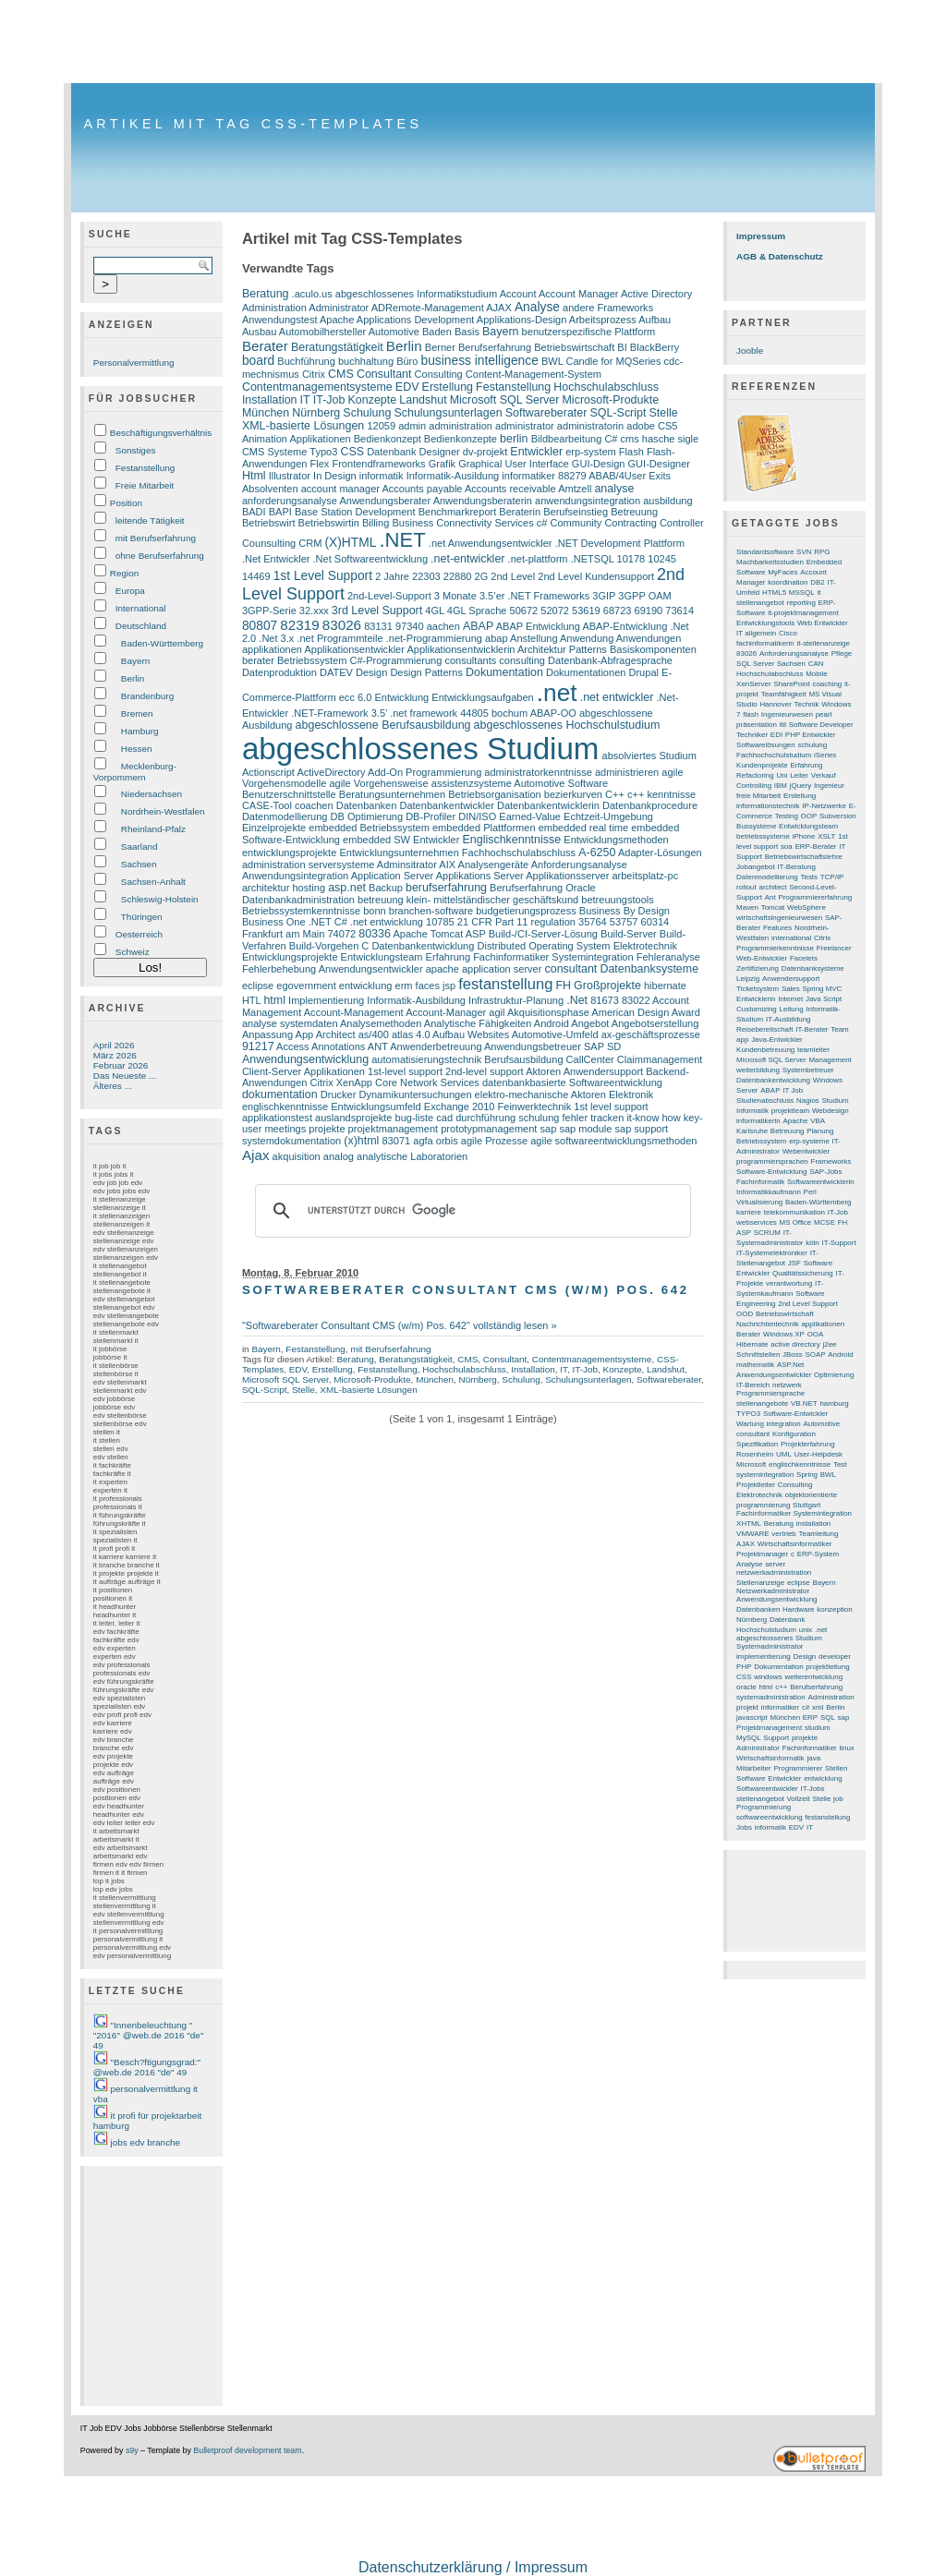  I want to click on integration, so click(784, 1424).